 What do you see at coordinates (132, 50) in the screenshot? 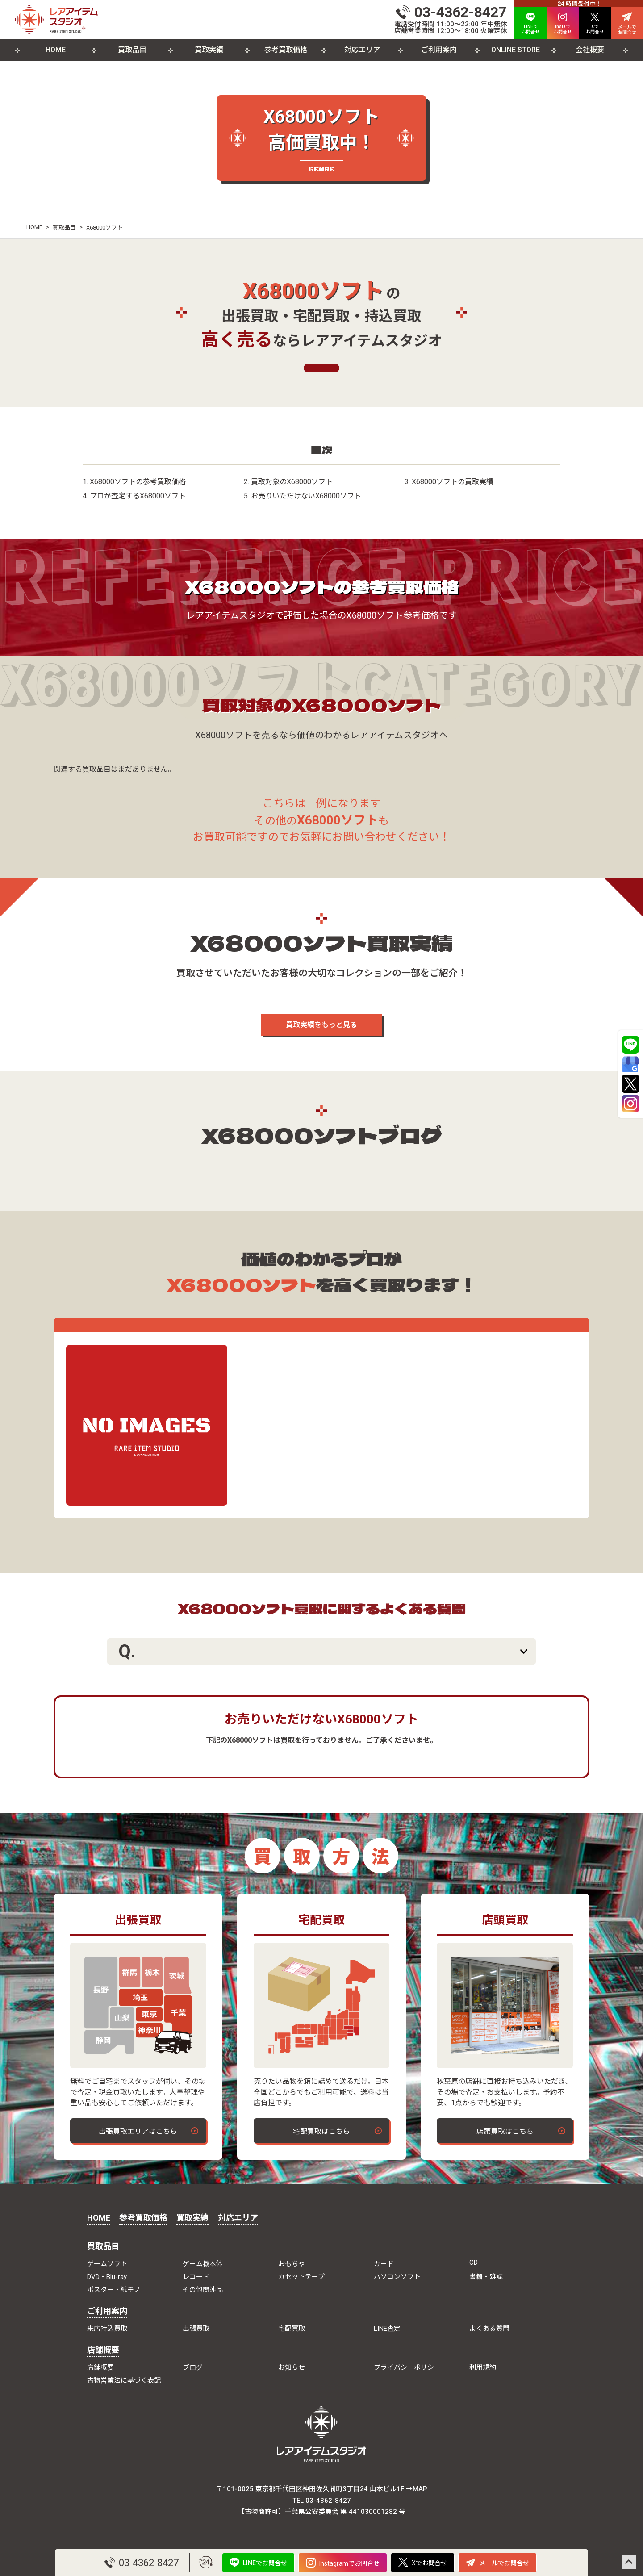
I see `買取品目` at bounding box center [132, 50].